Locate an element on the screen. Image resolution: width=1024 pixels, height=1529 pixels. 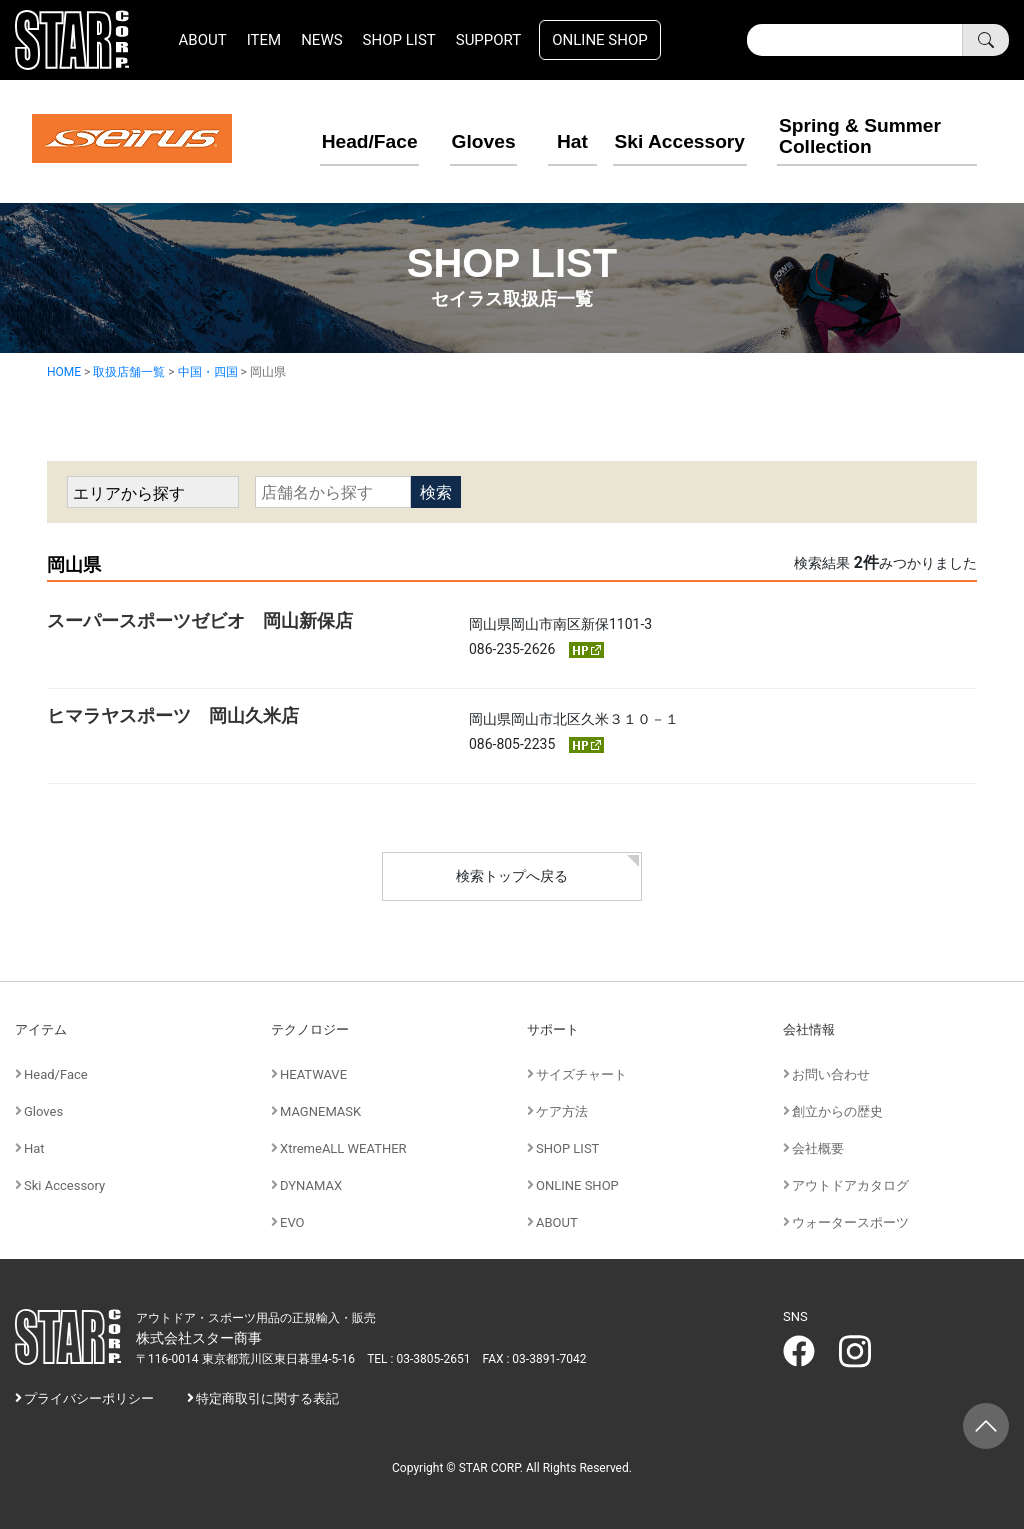
サイズチャート is located at coordinates (581, 1073).